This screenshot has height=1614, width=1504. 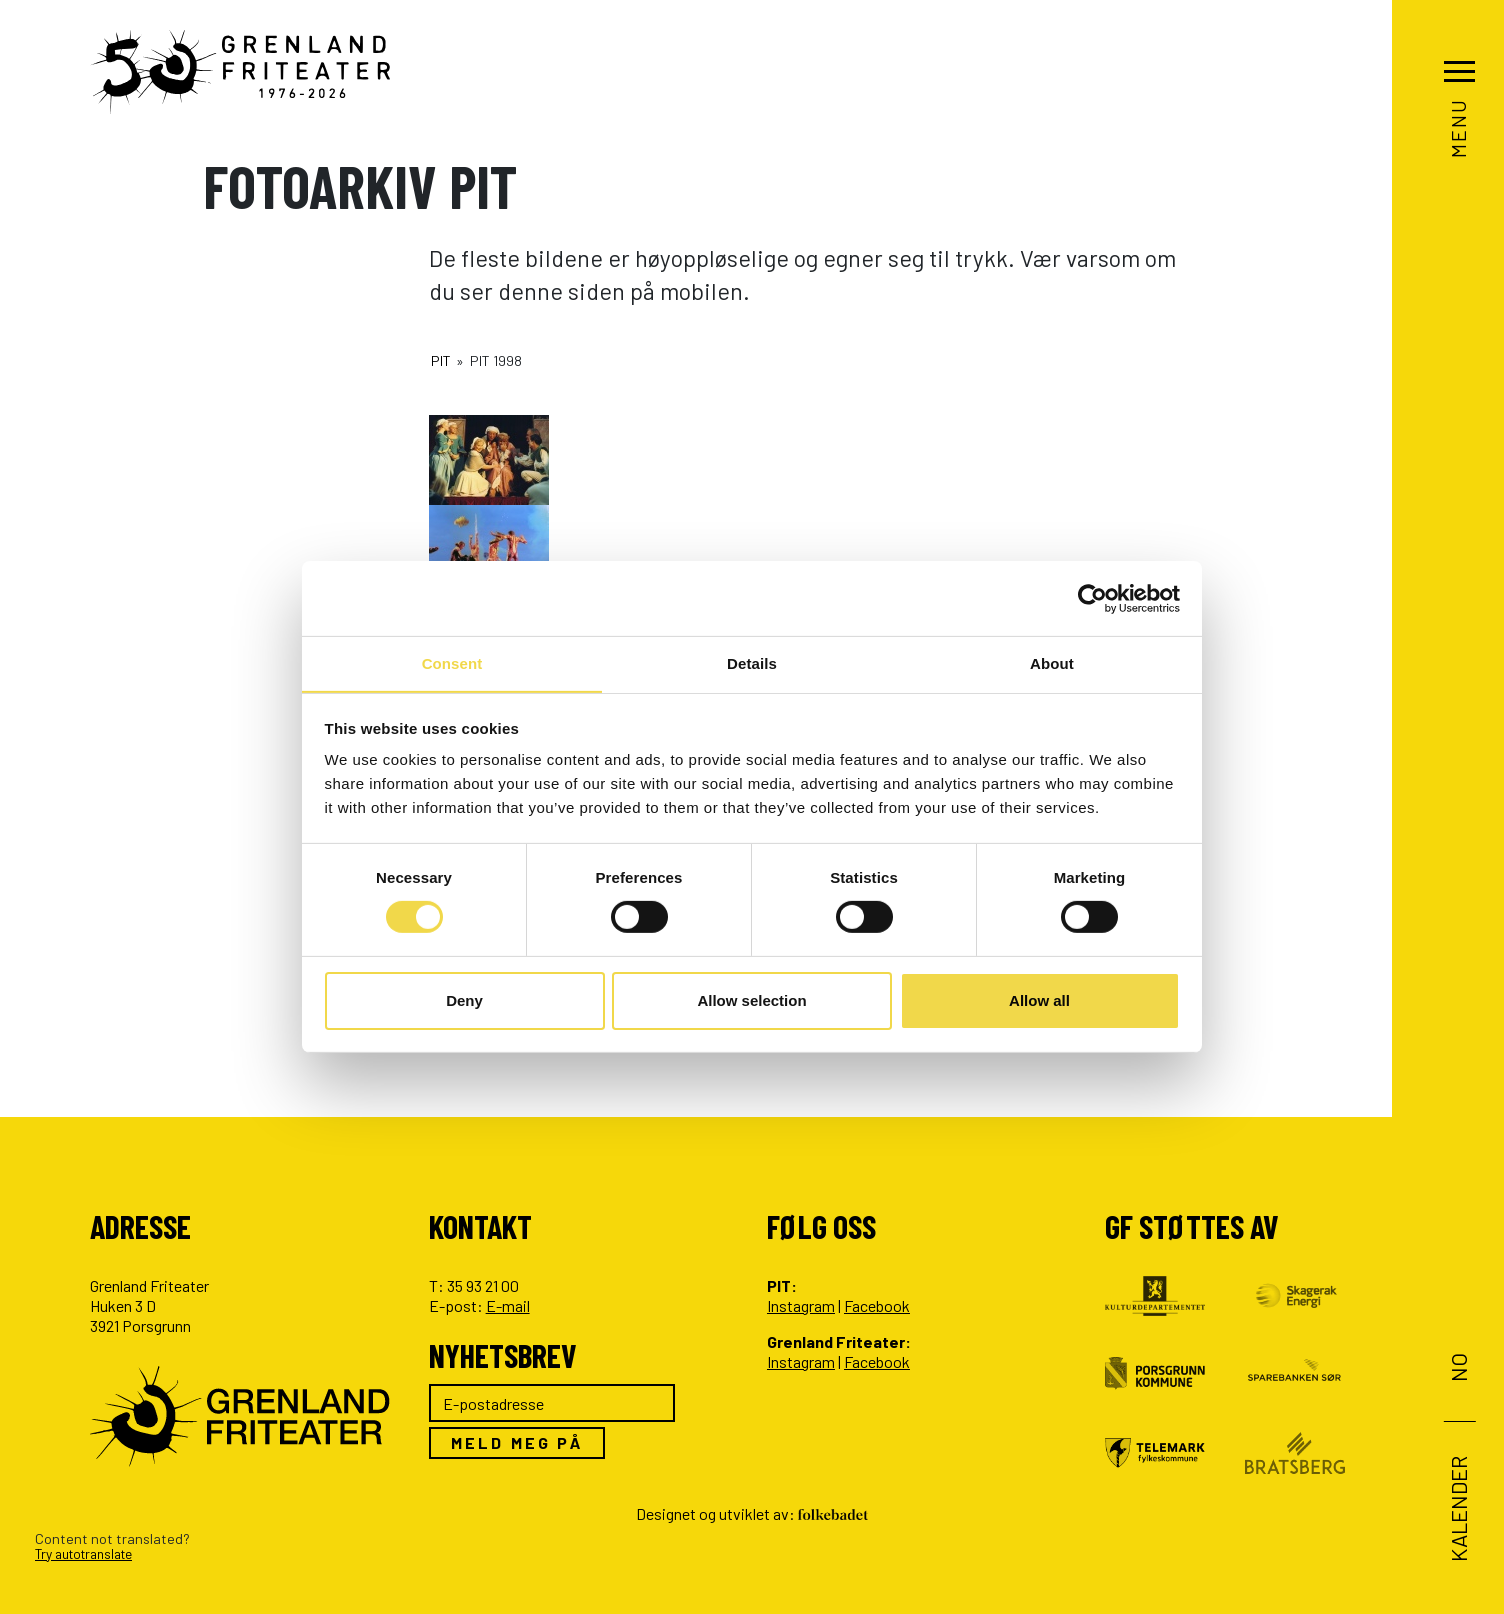 I want to click on About [tab], so click(x=1052, y=662).